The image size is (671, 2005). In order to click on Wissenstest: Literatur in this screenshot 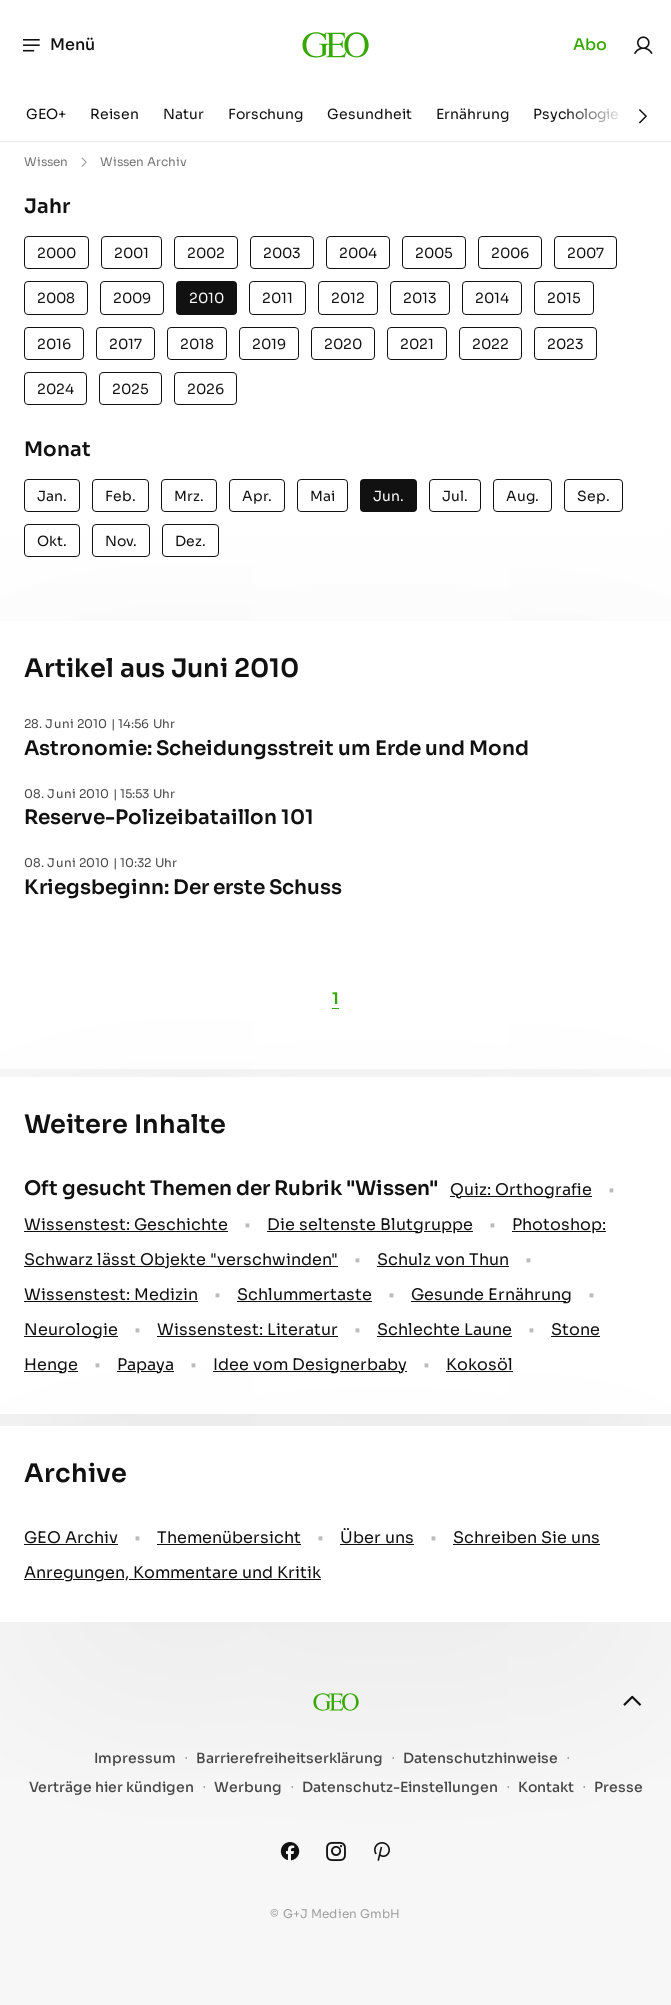, I will do `click(247, 1329)`.